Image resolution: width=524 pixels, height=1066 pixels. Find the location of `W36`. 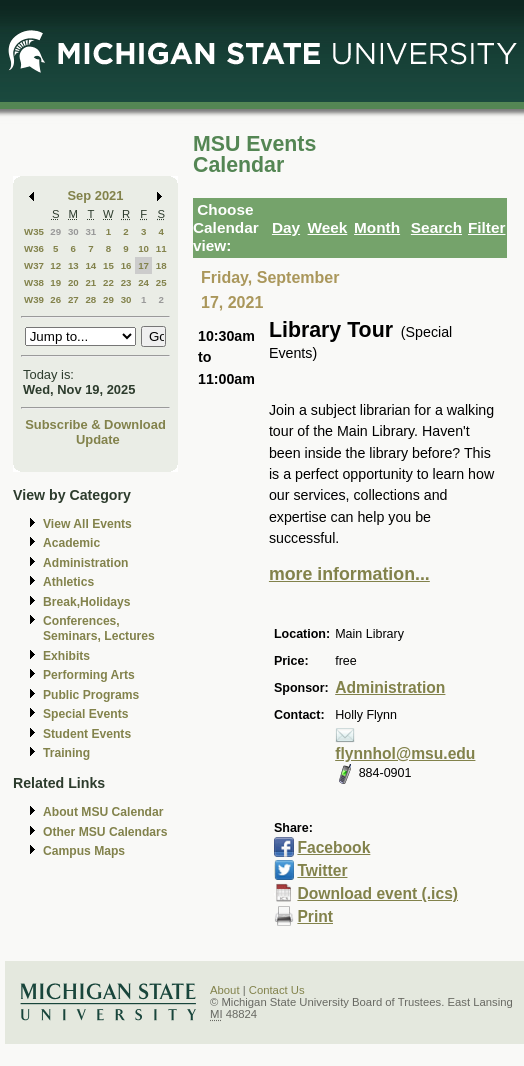

W36 is located at coordinates (34, 248).